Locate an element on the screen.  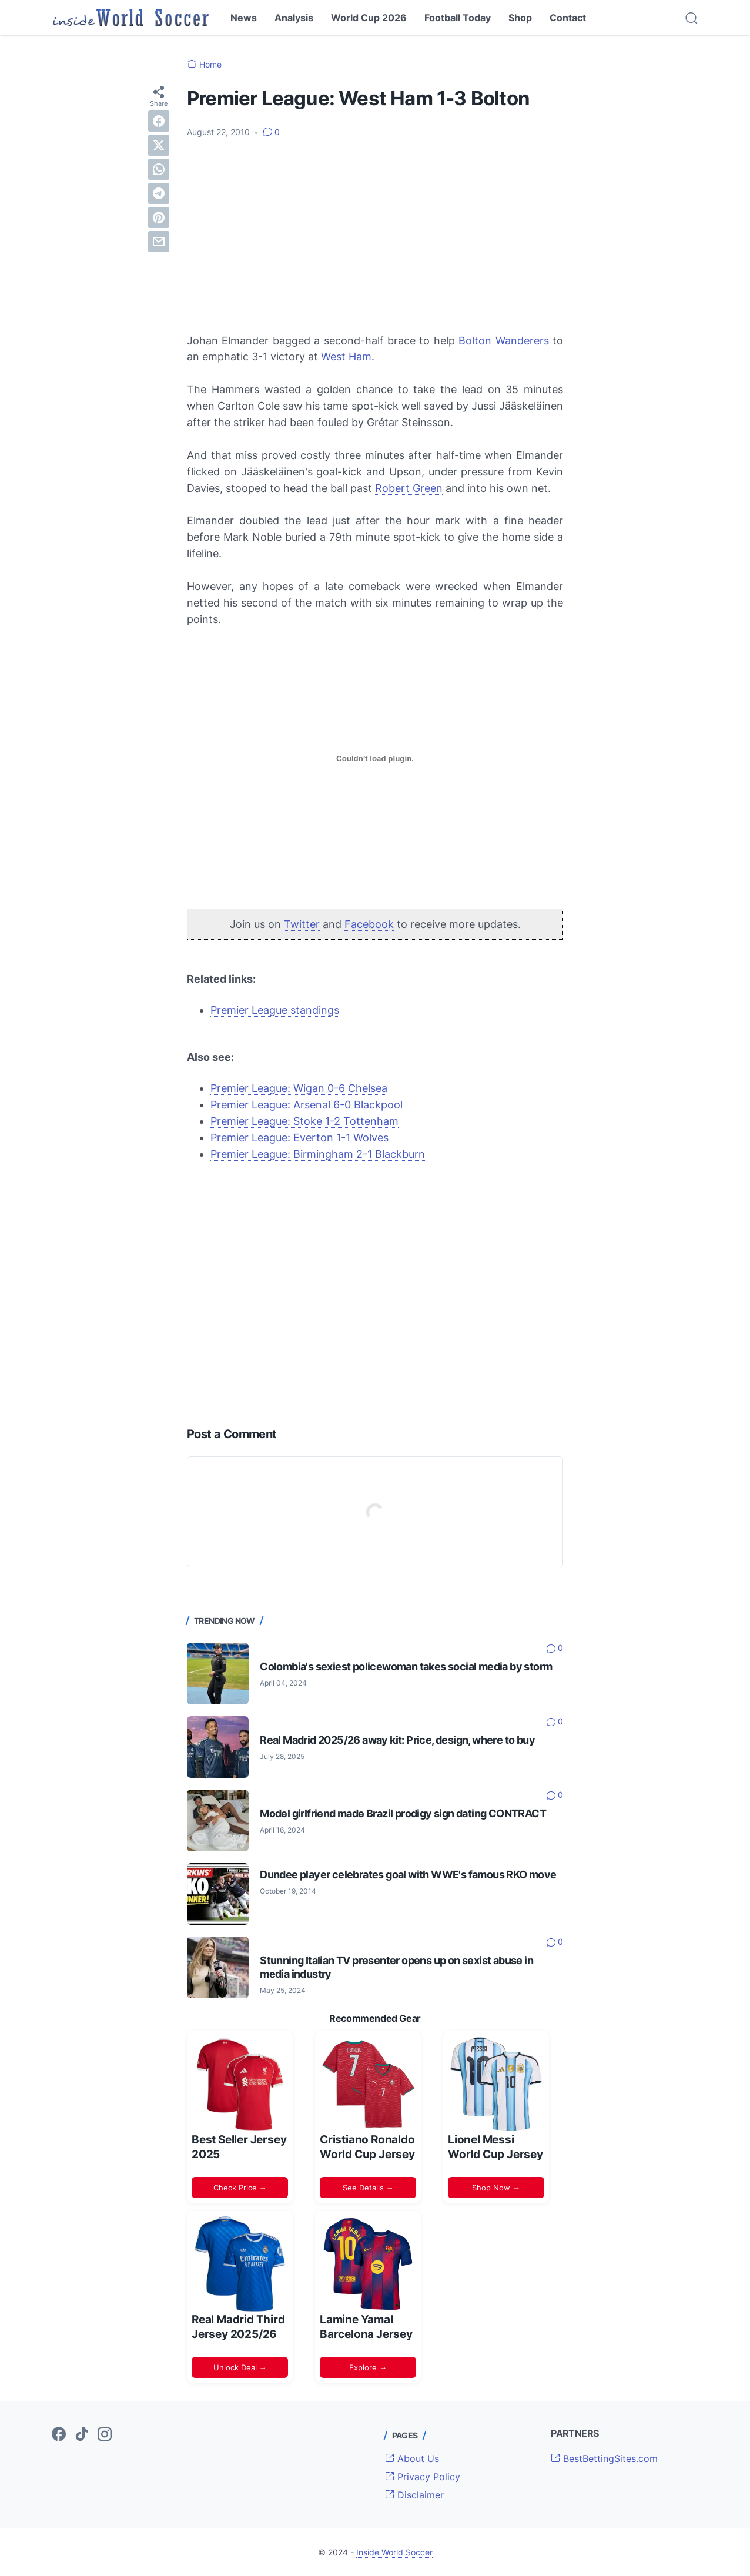
Twitter is located at coordinates (302, 924).